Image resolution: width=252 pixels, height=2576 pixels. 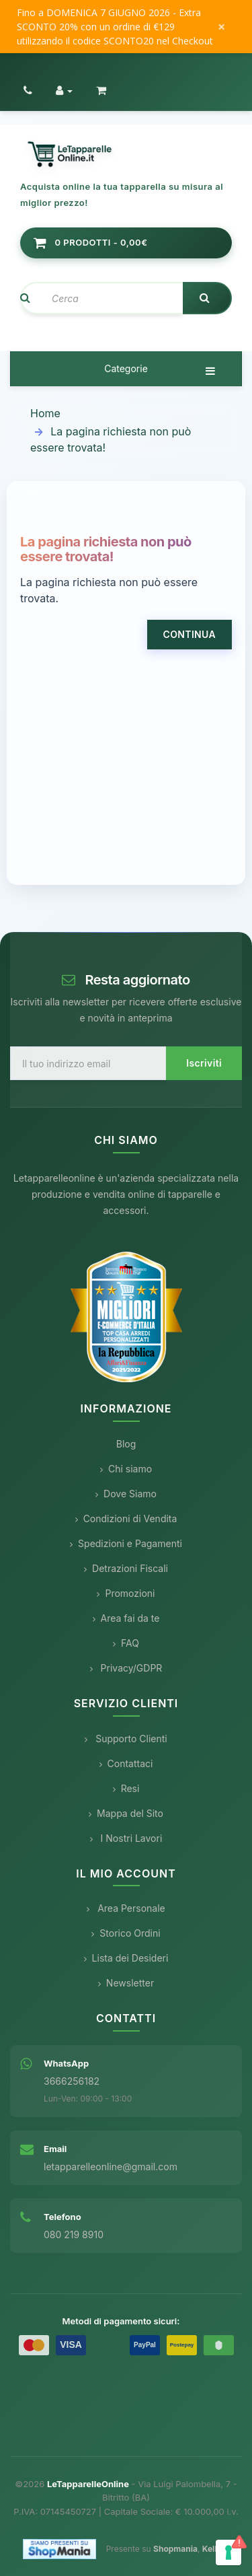 I want to click on Lista dei Desideri, so click(x=126, y=1958).